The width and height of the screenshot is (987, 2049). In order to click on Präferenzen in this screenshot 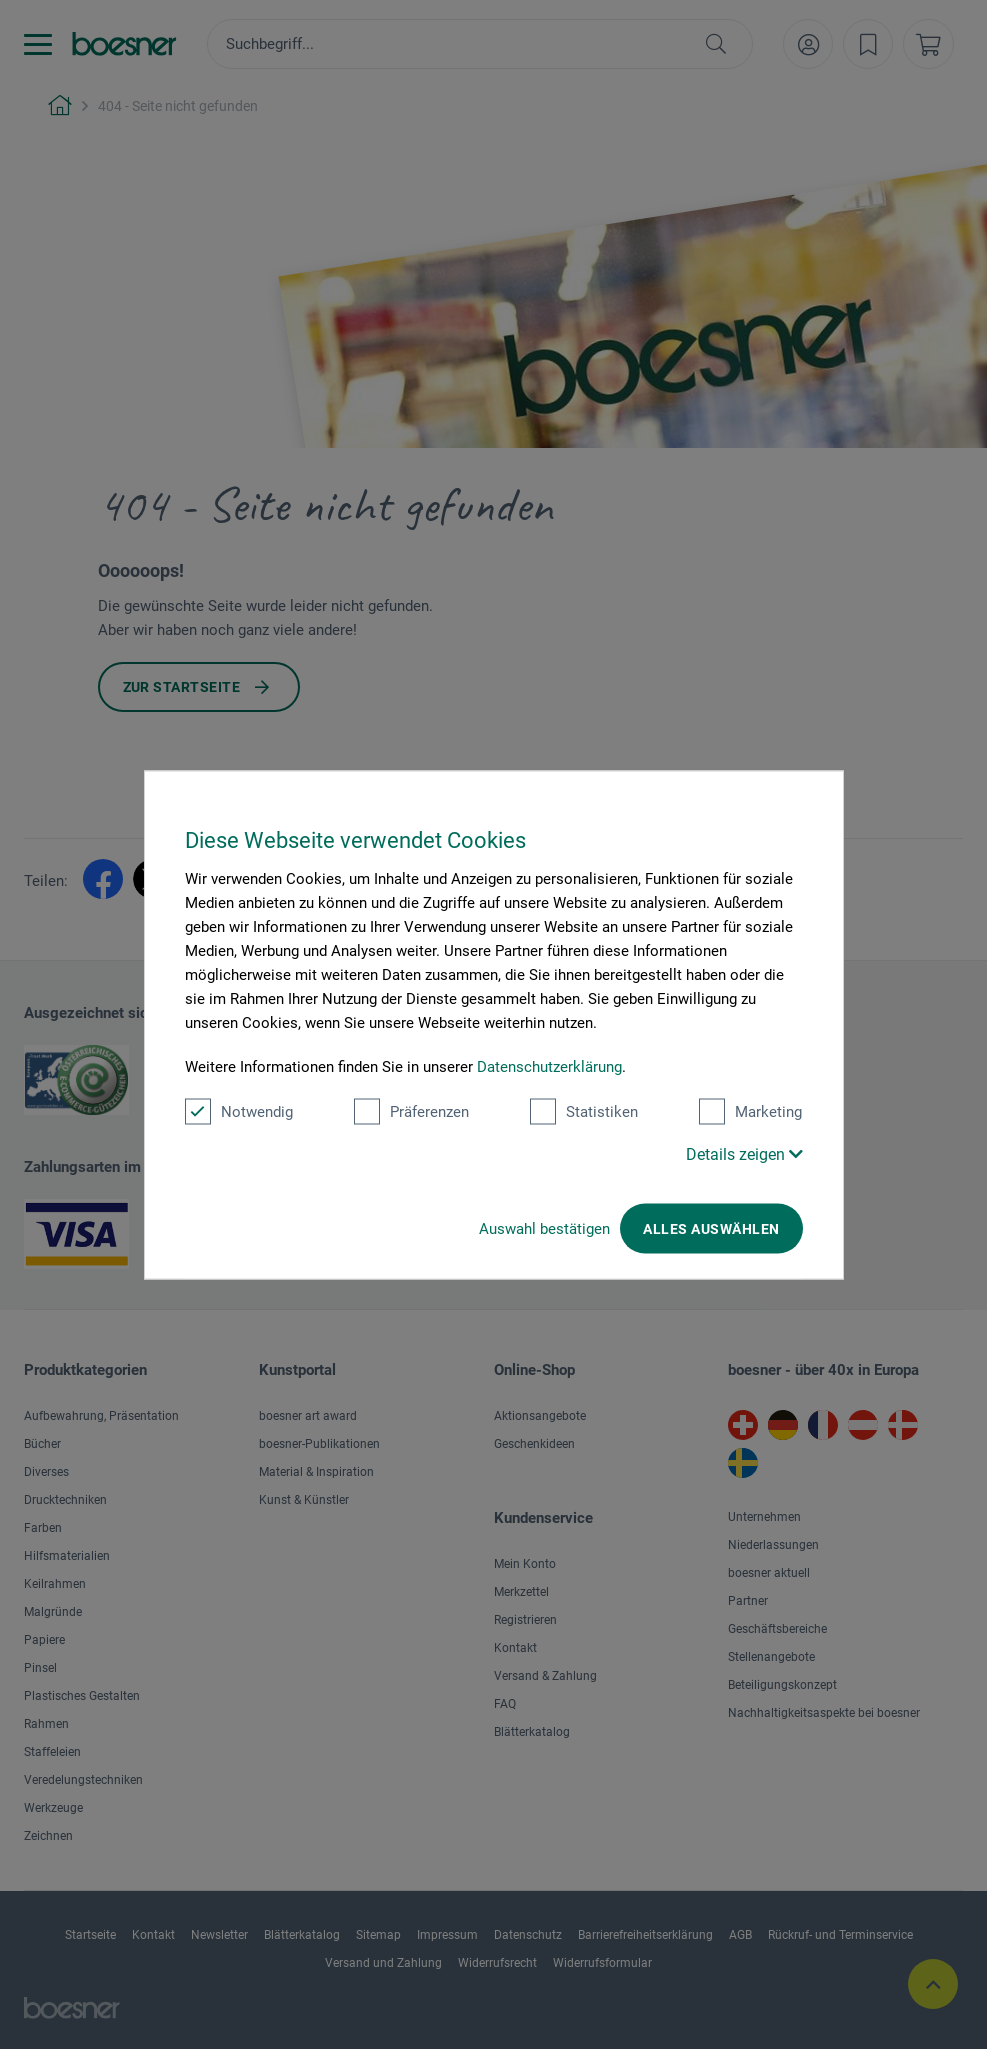, I will do `click(411, 1111)`.